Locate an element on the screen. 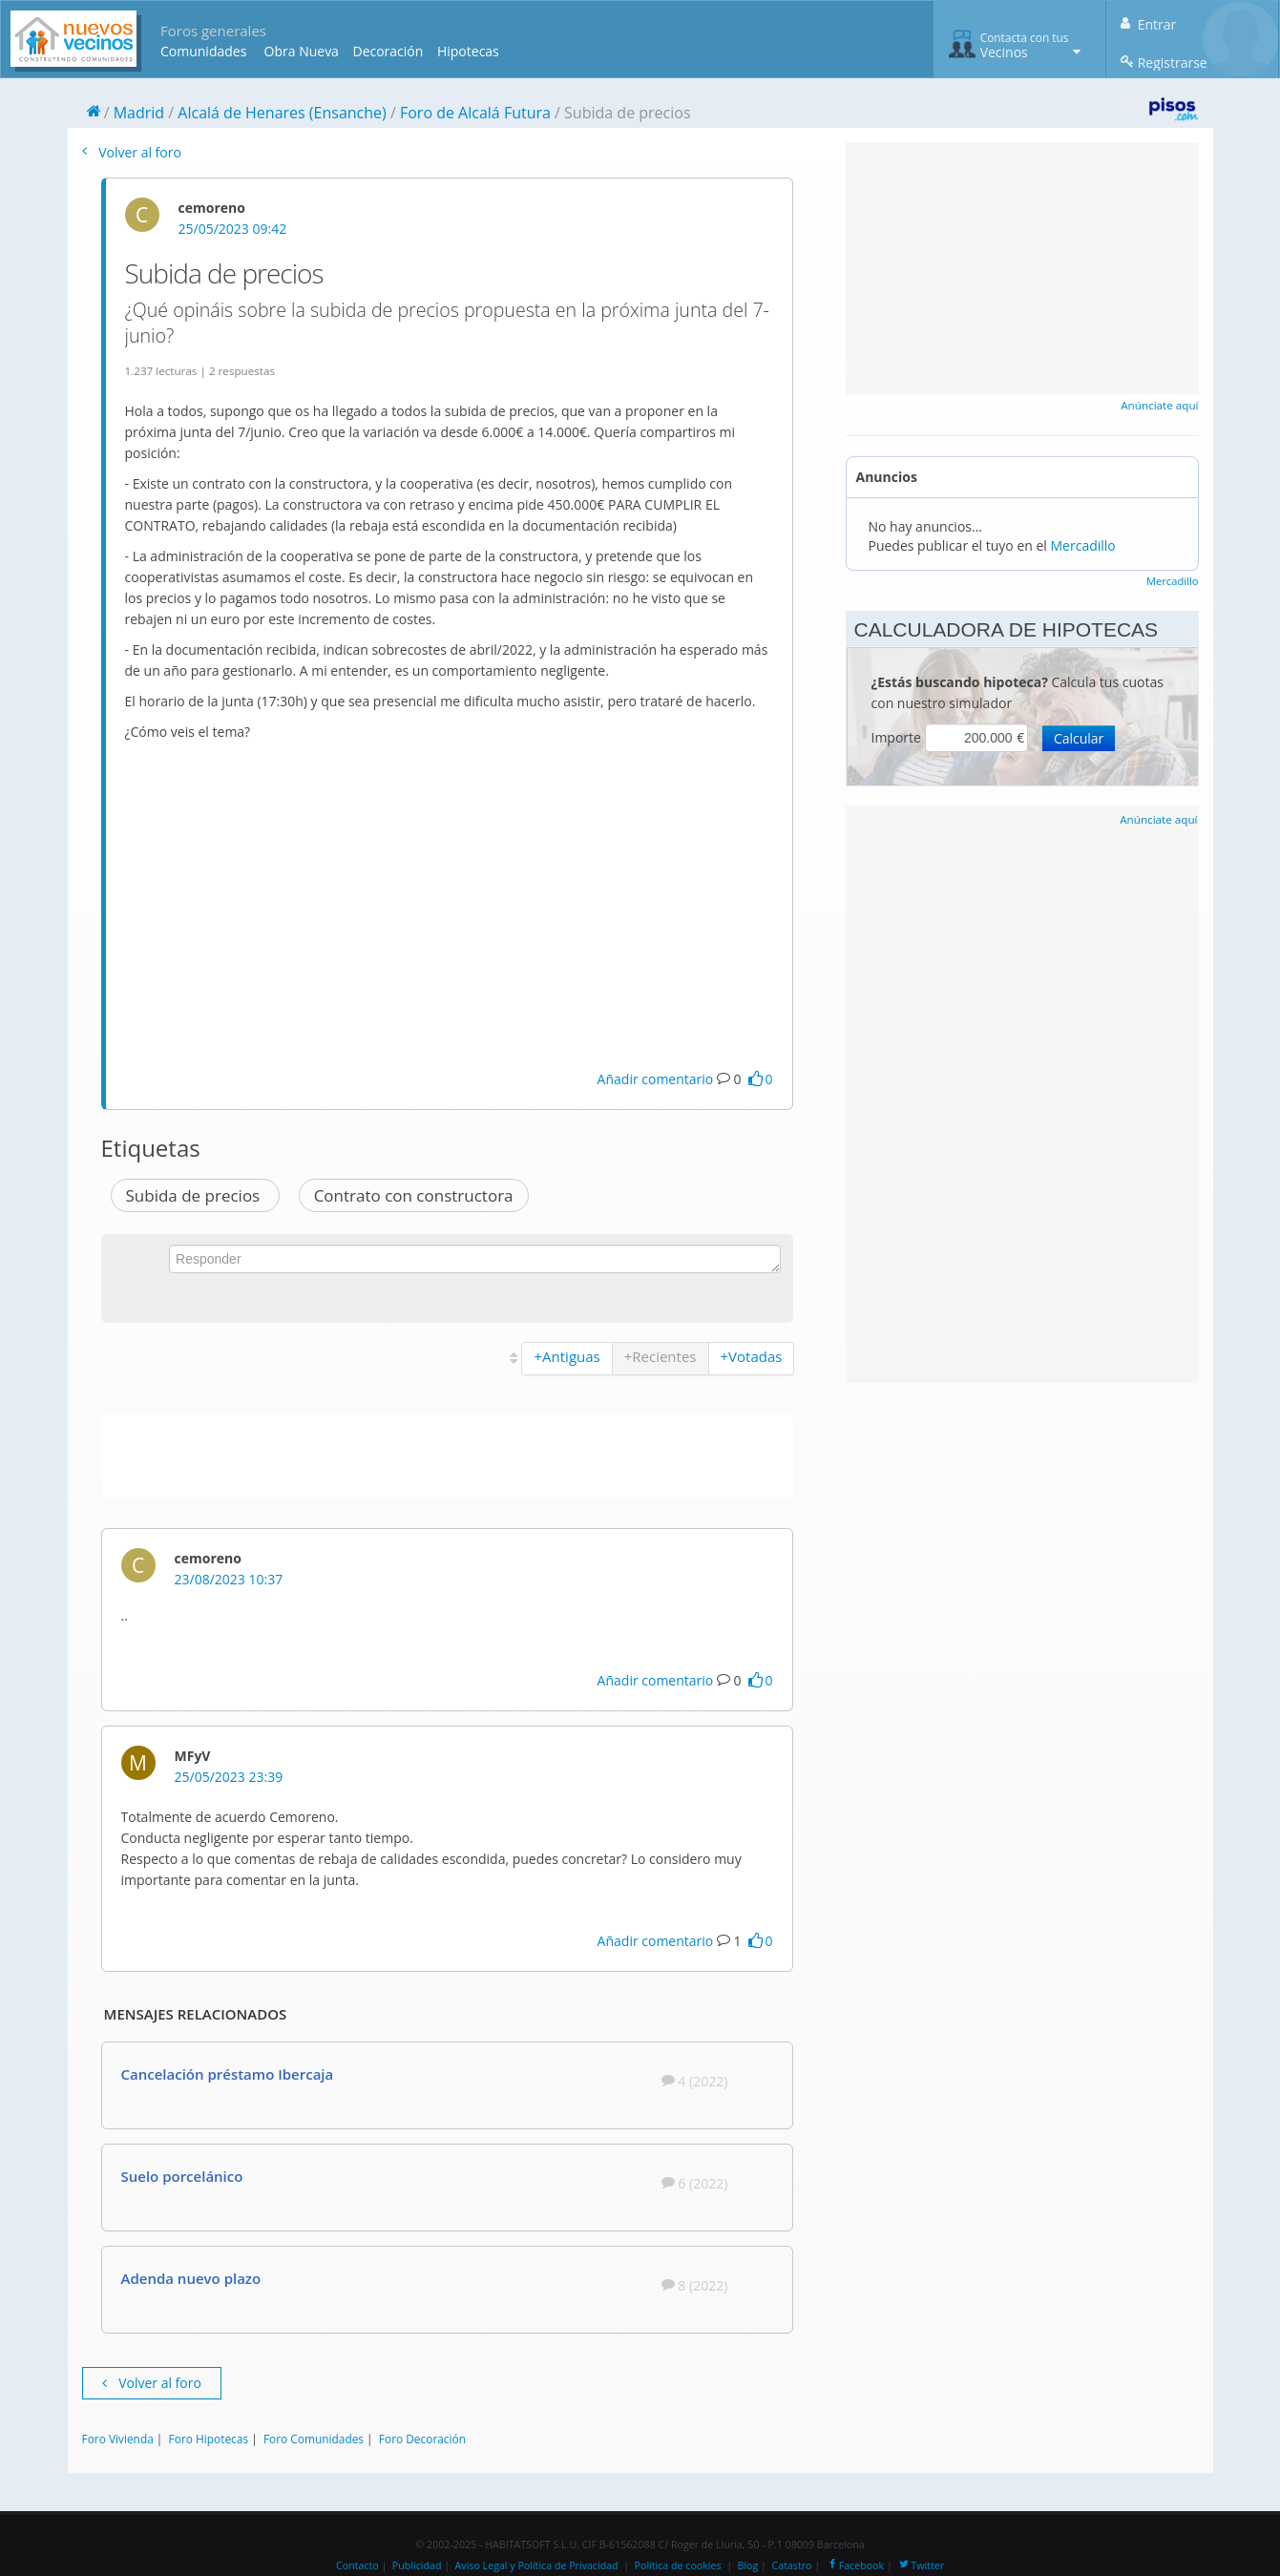 This screenshot has height=2576, width=1280. Volver al foro is located at coordinates (131, 152).